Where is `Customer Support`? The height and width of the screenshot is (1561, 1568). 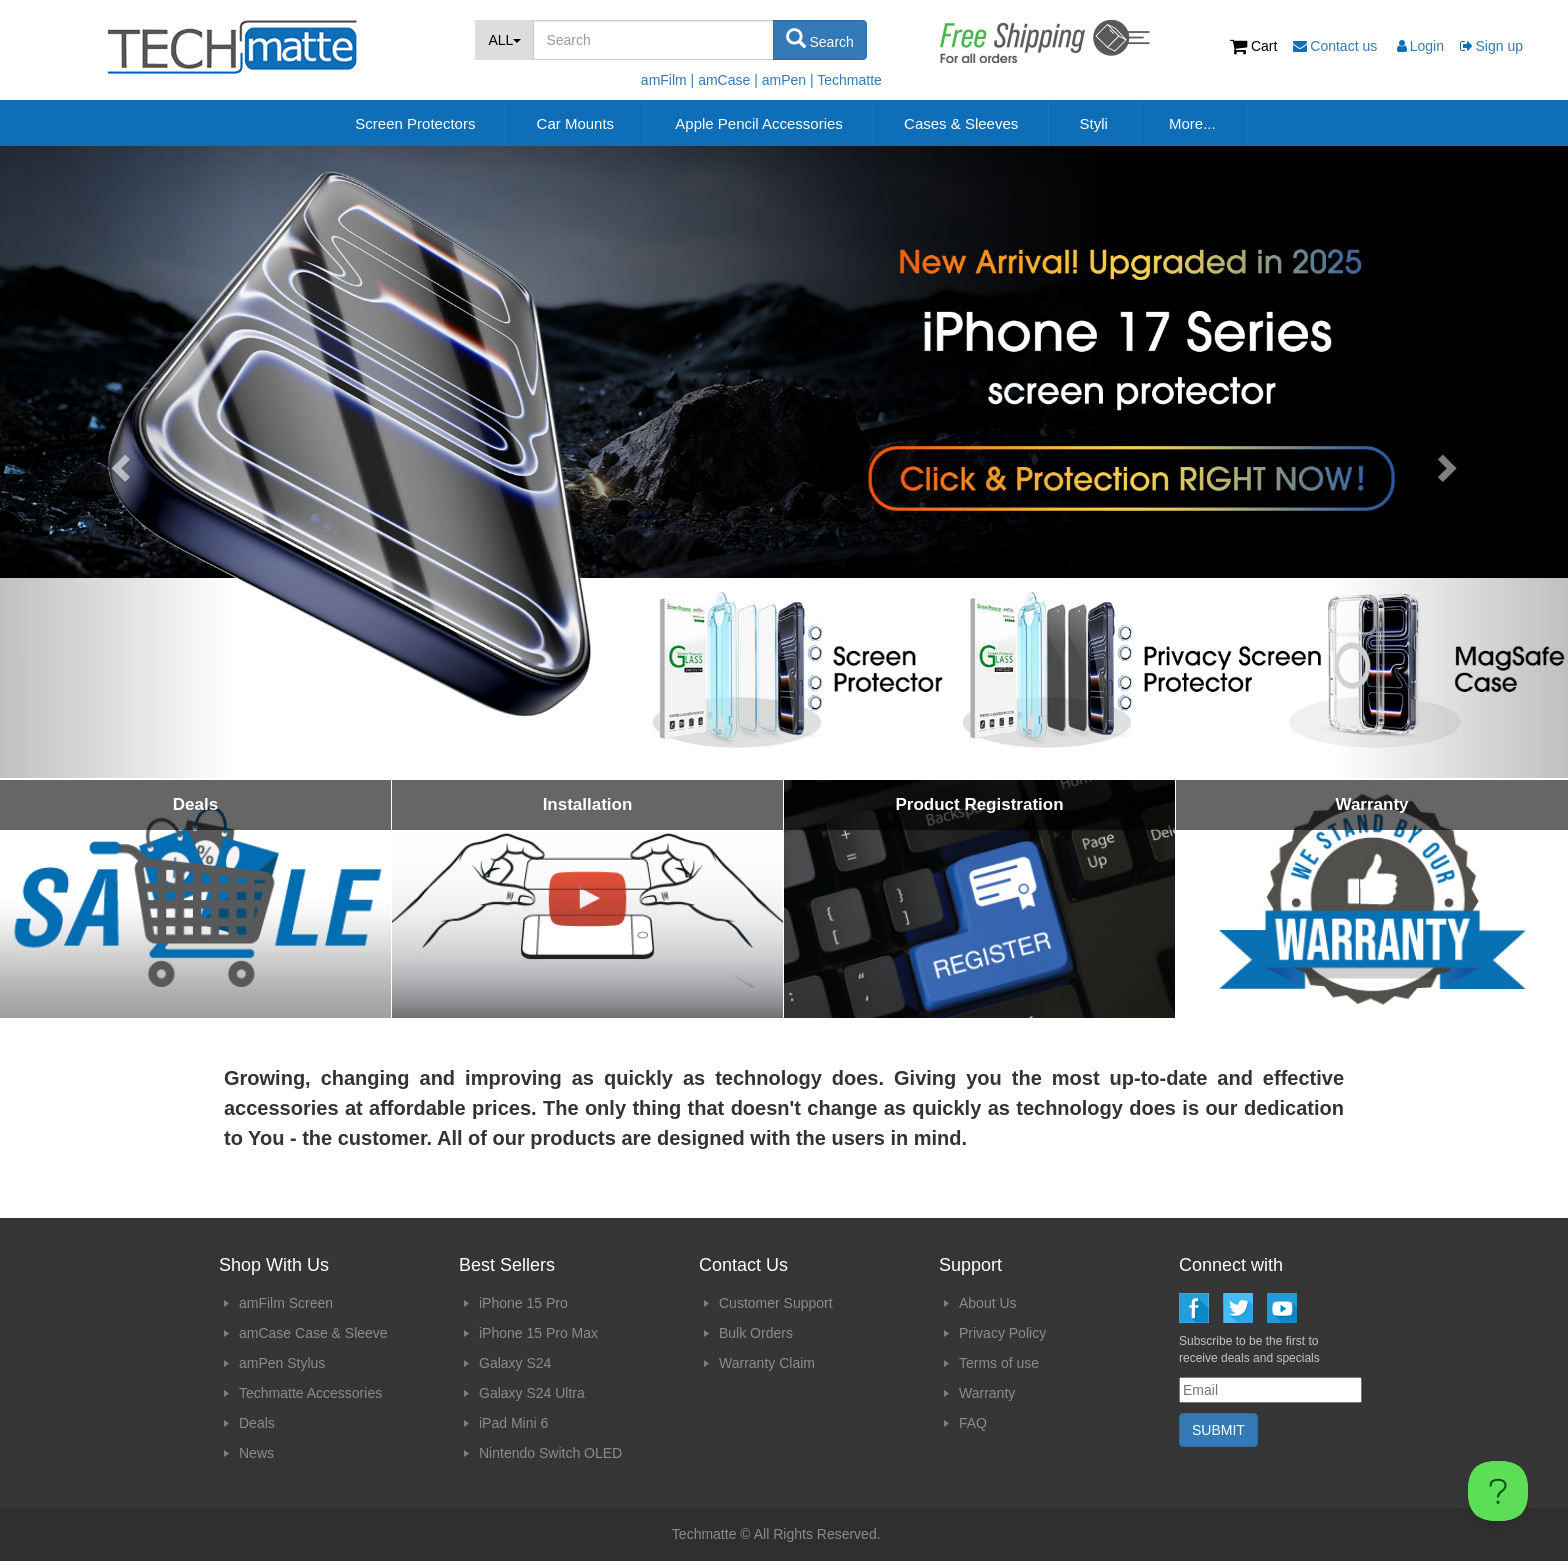
Customer Support is located at coordinates (776, 1303).